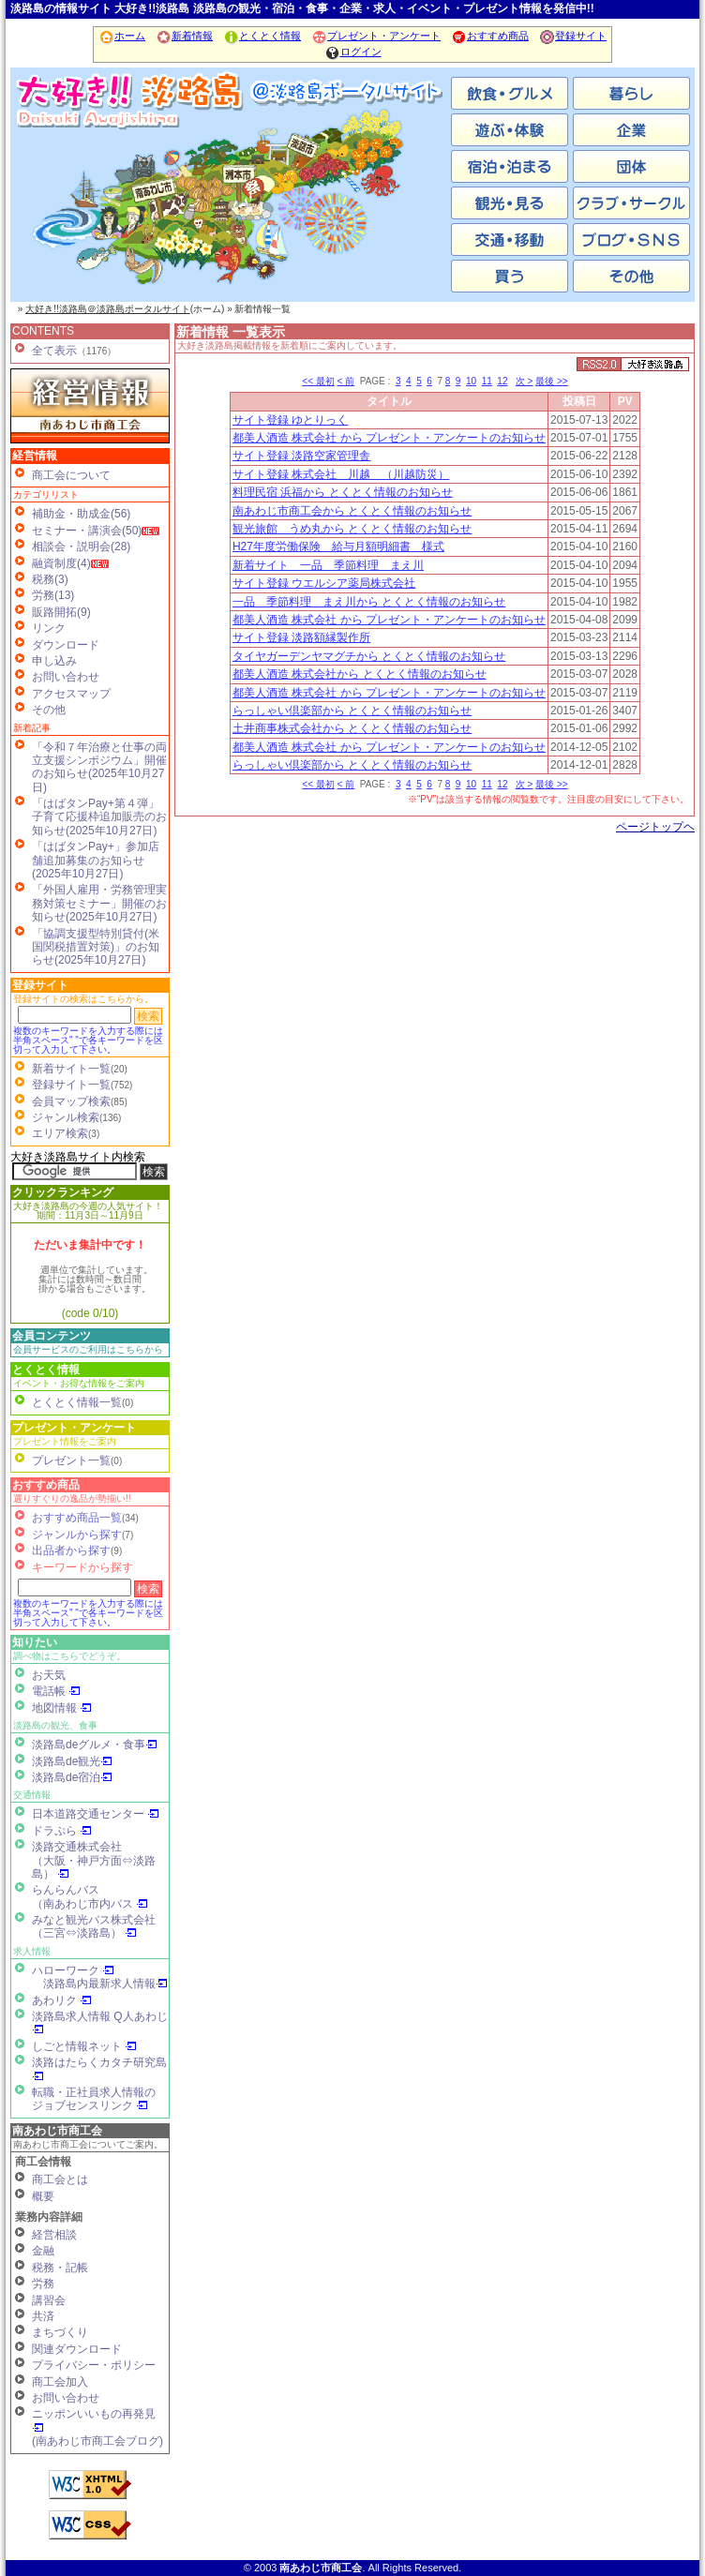 Image resolution: width=705 pixels, height=2576 pixels. Describe the element at coordinates (51, 1335) in the screenshot. I see `会員コンテンツ` at that location.